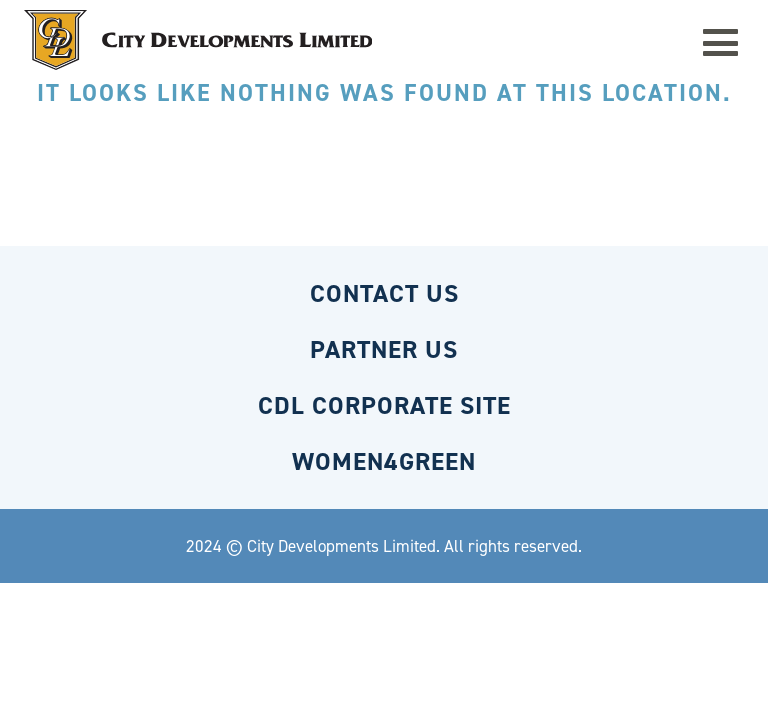 The image size is (768, 720). Describe the element at coordinates (384, 349) in the screenshot. I see `PARTNER US` at that location.